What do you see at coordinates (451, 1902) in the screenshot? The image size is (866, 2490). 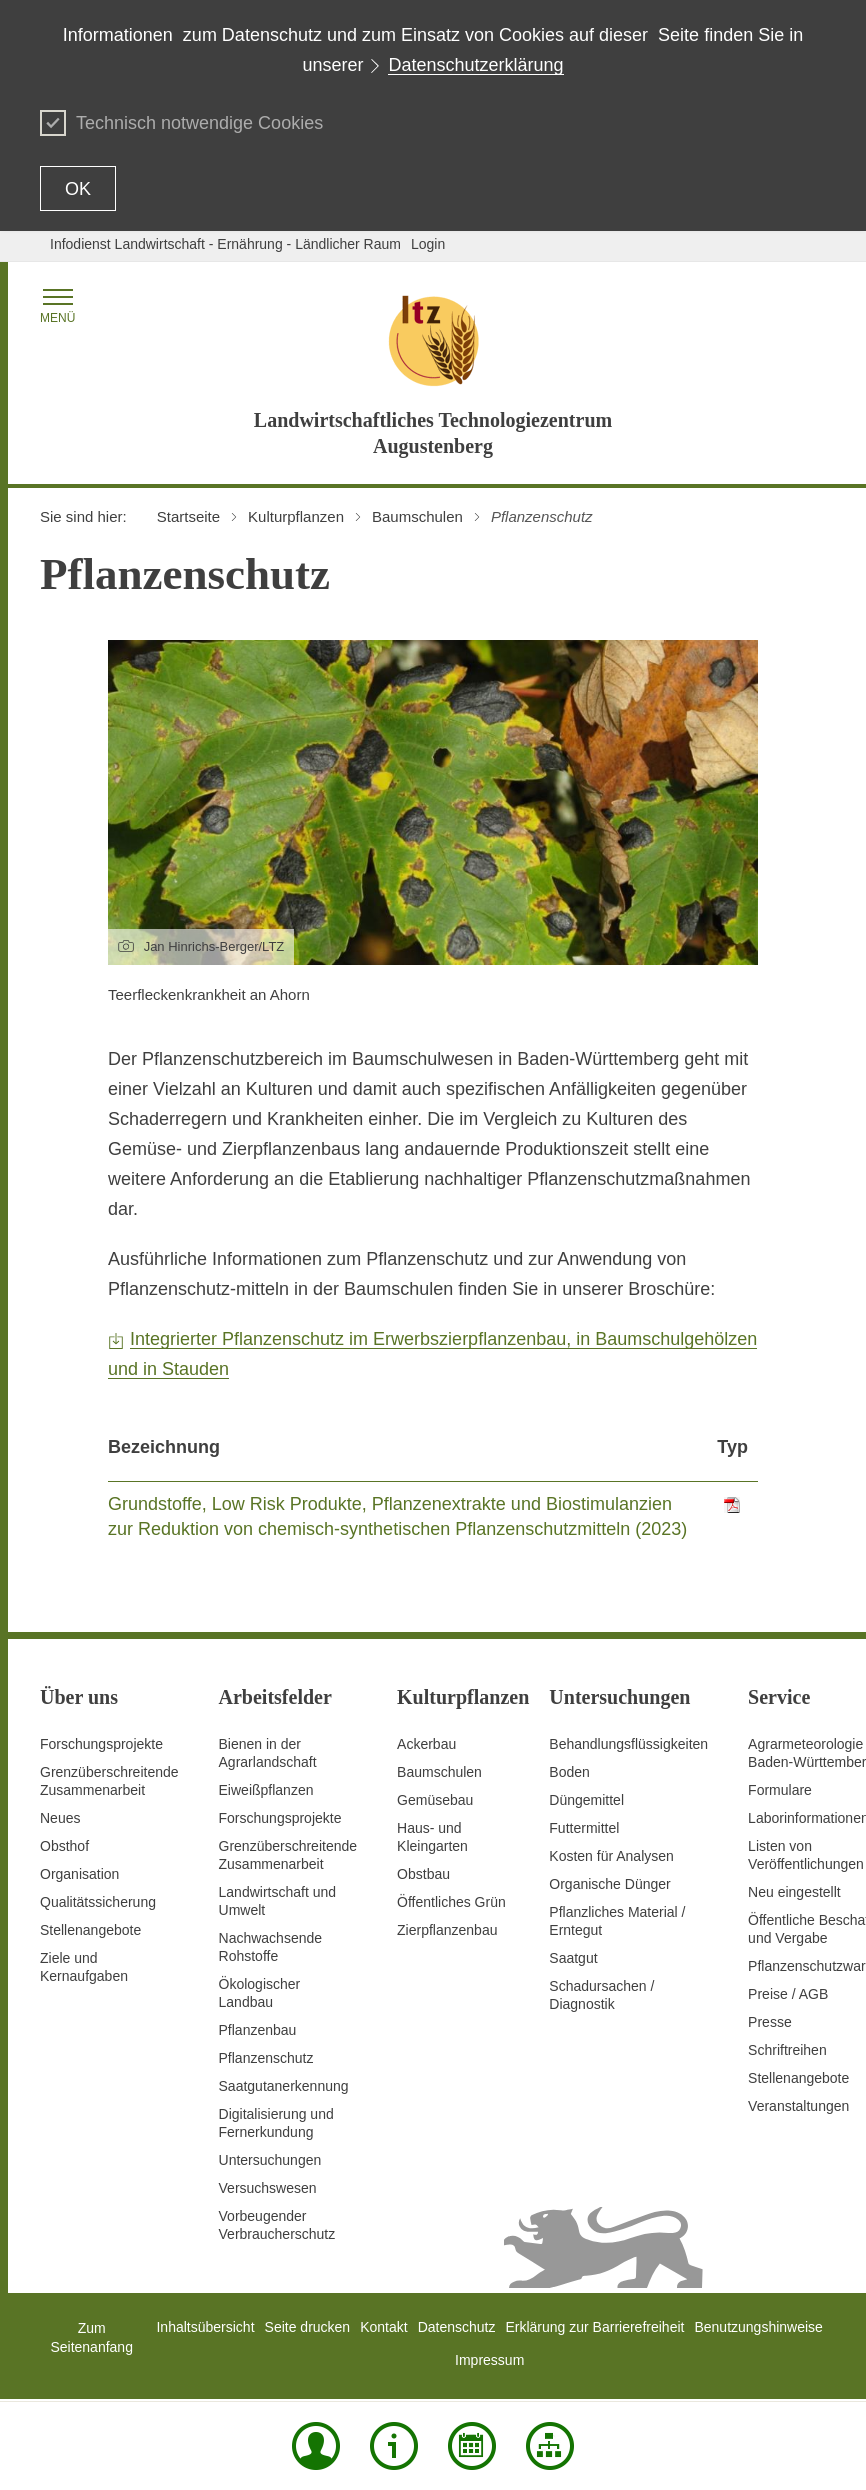 I see `Öffentliches Grün` at bounding box center [451, 1902].